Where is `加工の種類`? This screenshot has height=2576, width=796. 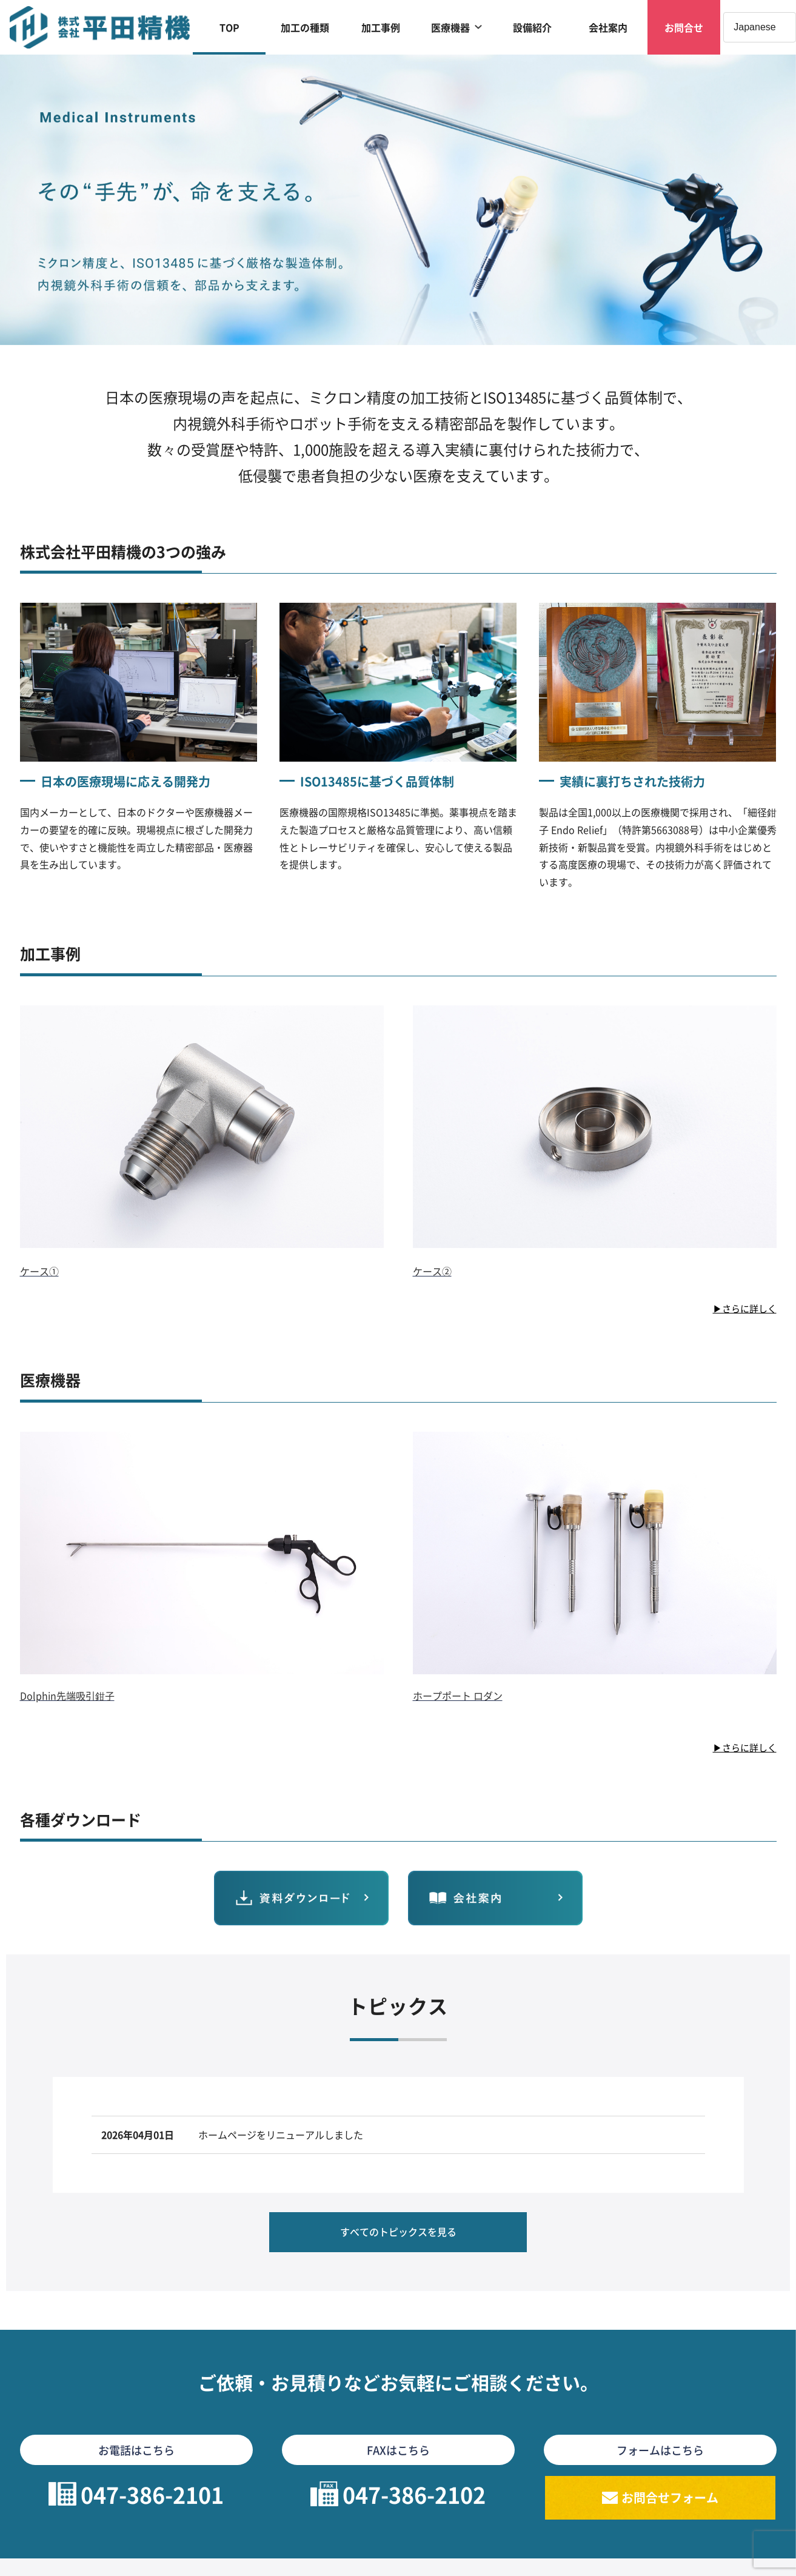 加工の種類 is located at coordinates (305, 27).